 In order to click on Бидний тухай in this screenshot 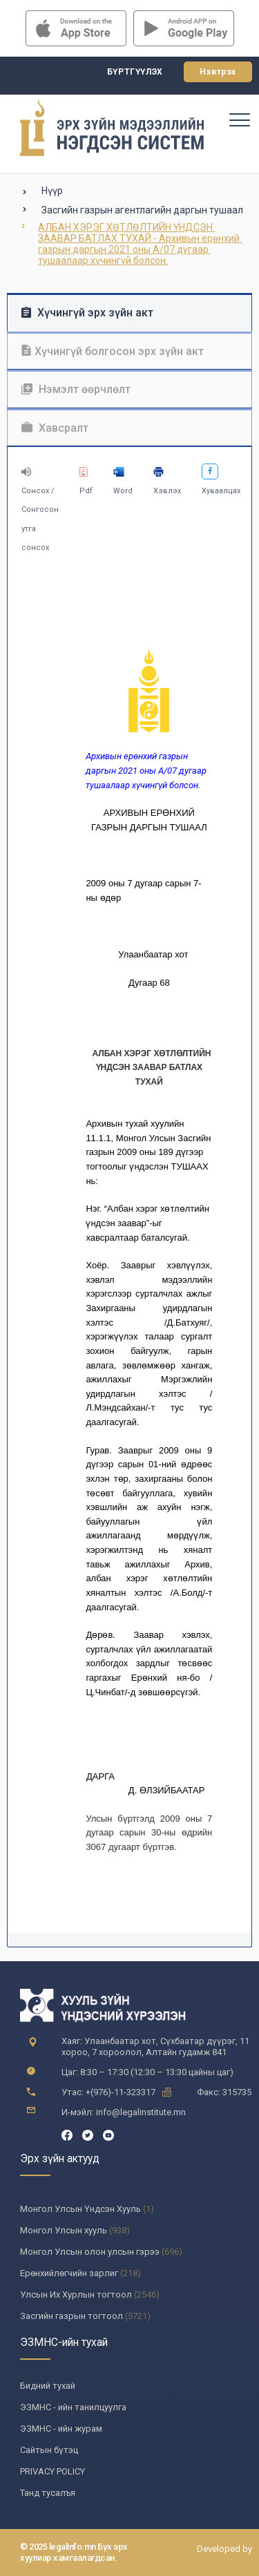, I will do `click(47, 2386)`.